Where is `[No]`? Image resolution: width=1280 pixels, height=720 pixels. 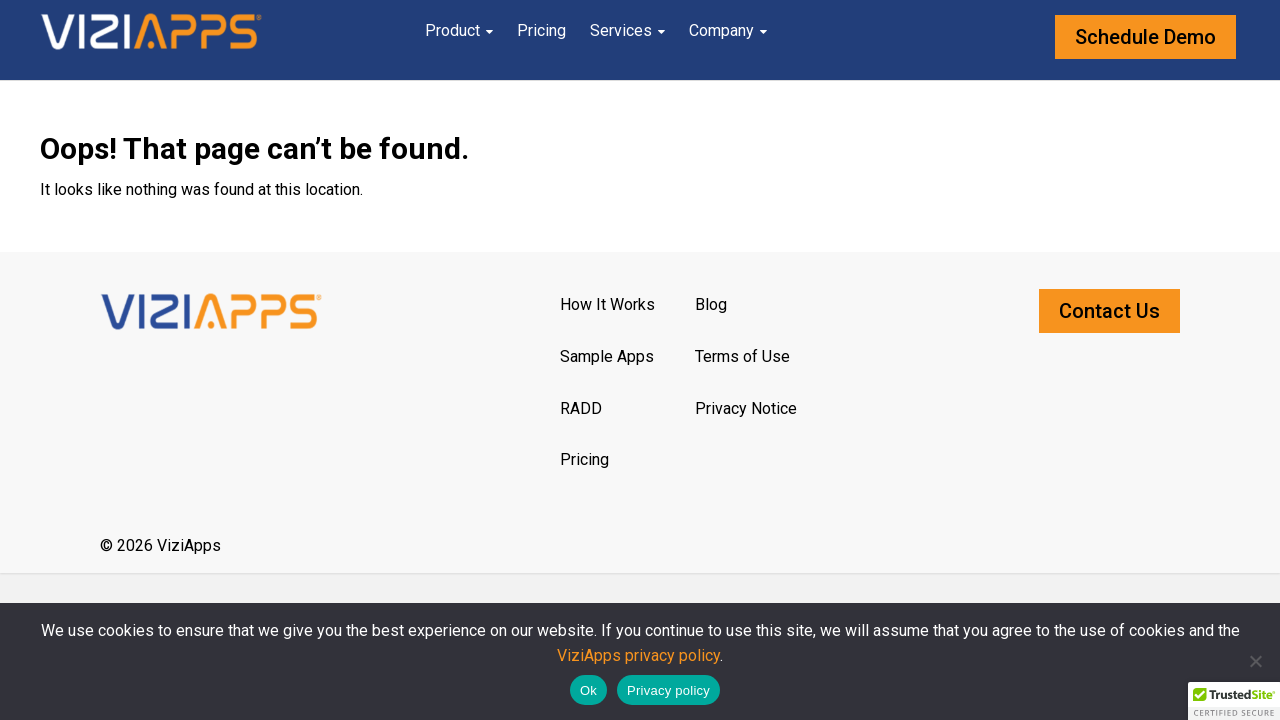
[No] is located at coordinates (1255, 661).